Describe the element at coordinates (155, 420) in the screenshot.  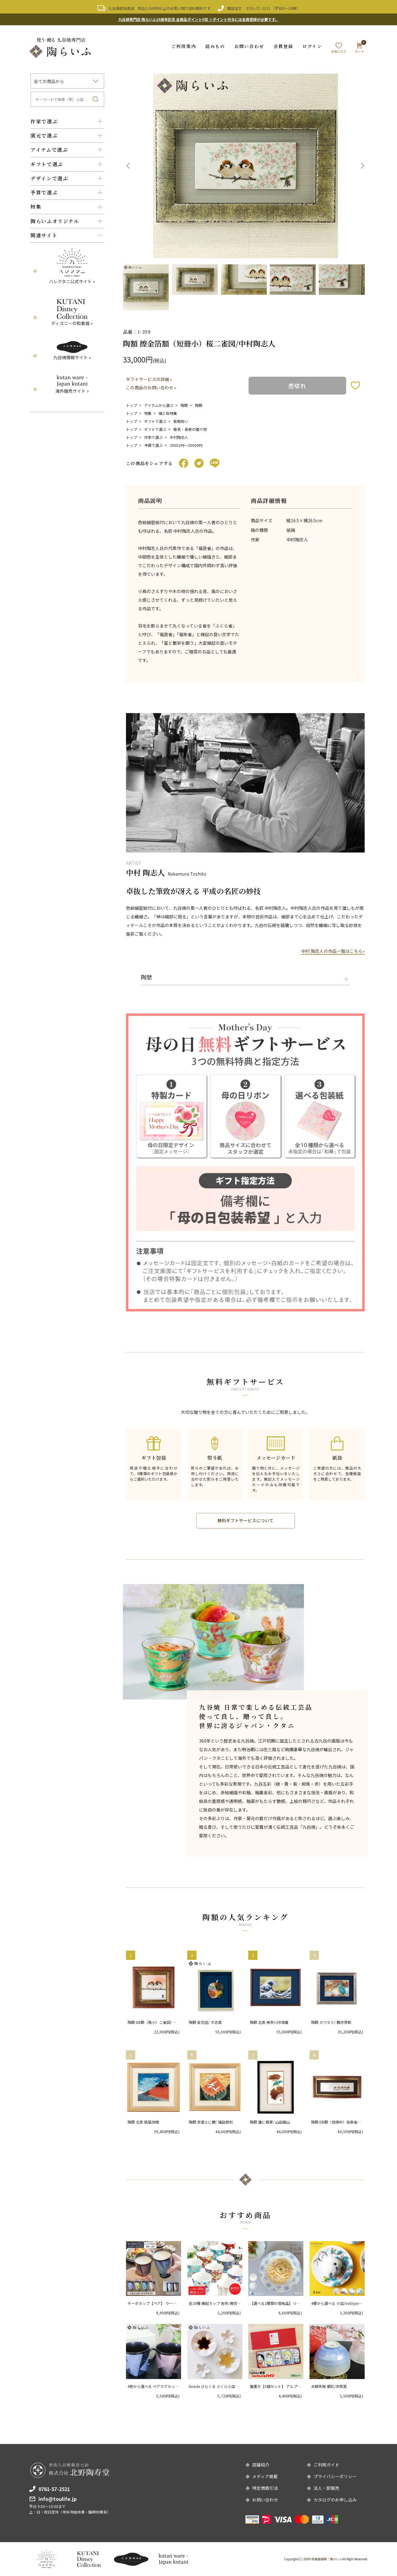
I see `ギフトで選ぶ` at that location.